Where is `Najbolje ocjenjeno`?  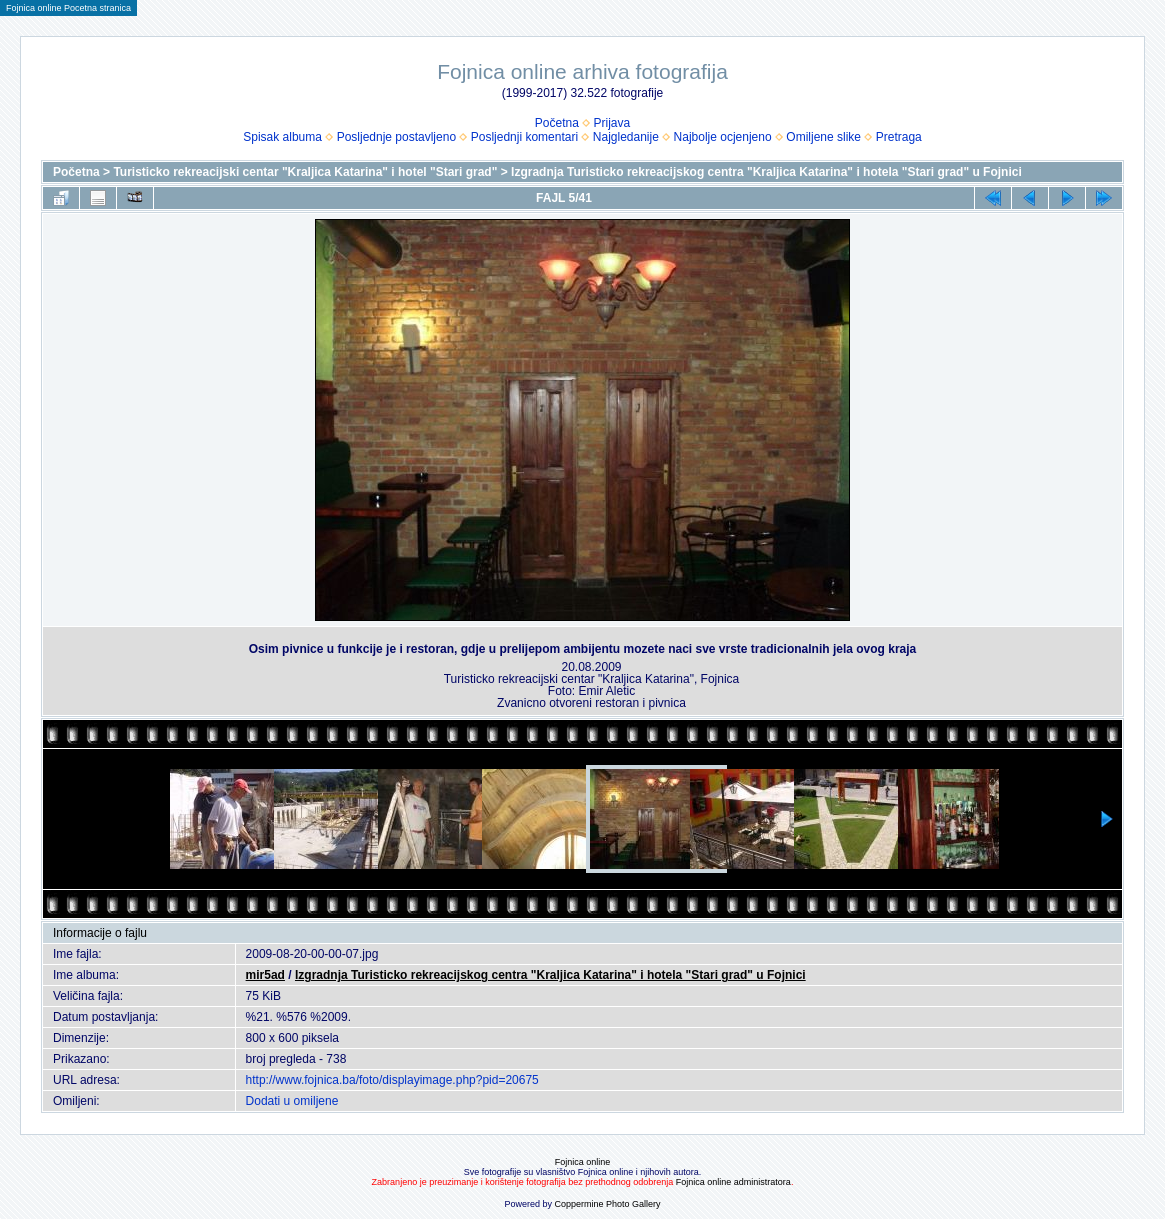 Najbolje ocjenjeno is located at coordinates (723, 137).